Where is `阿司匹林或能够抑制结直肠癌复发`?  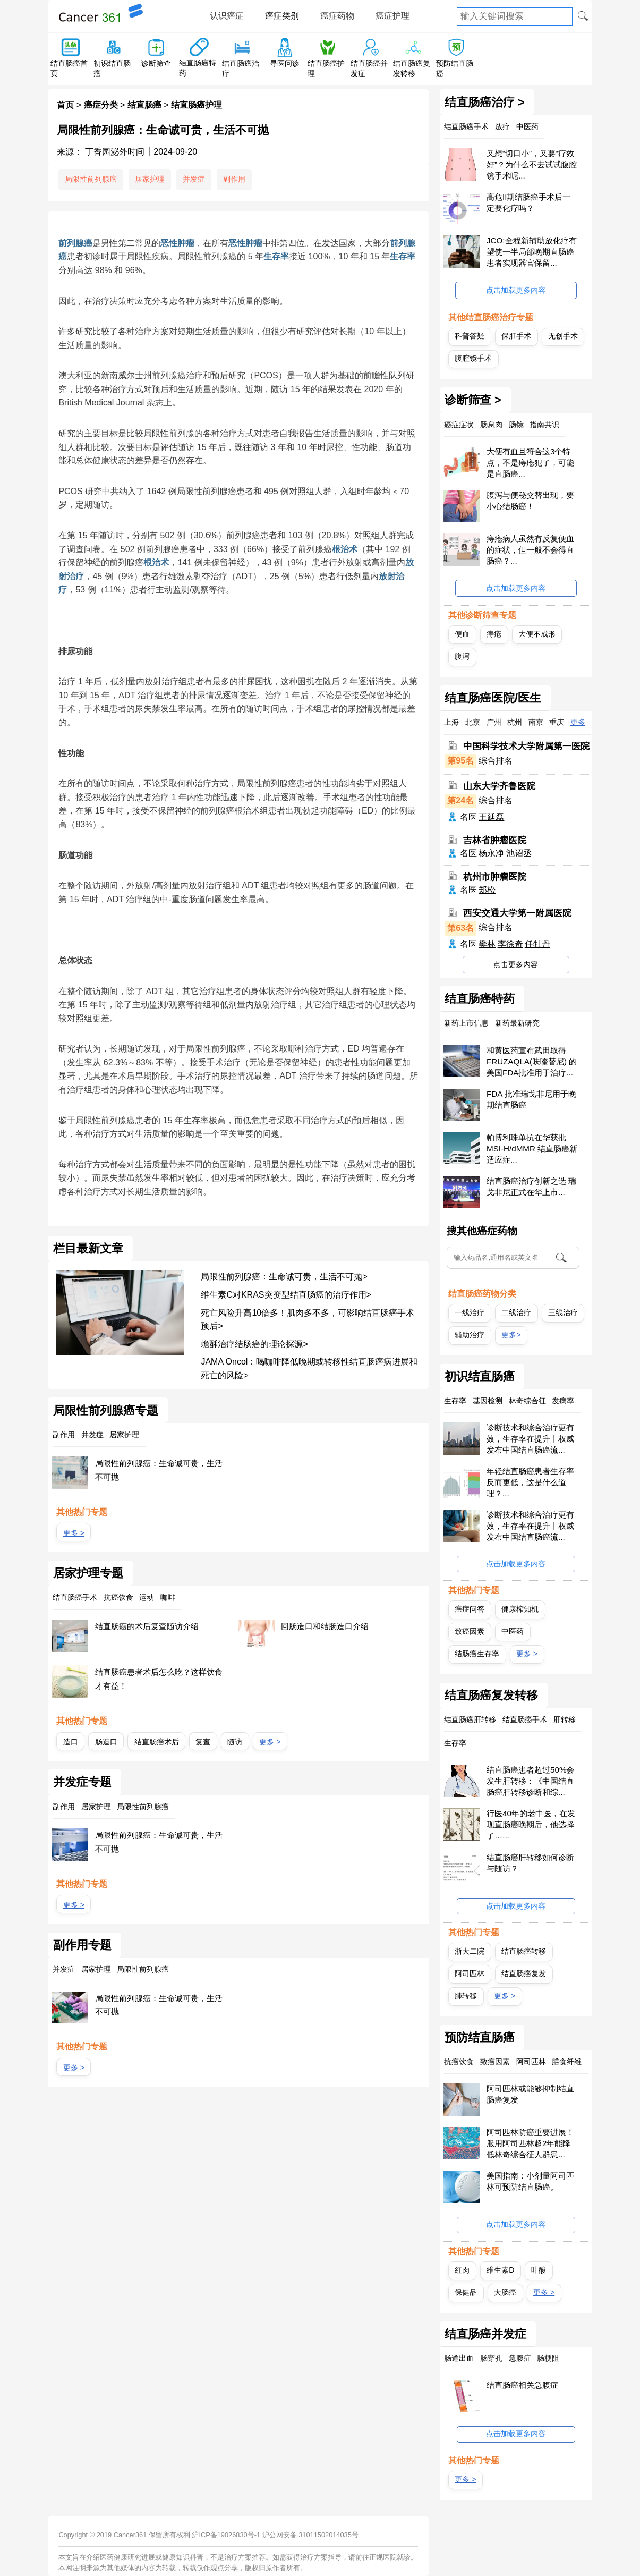 阿司匹林或能够抑制结直肠癌复发 is located at coordinates (530, 2094).